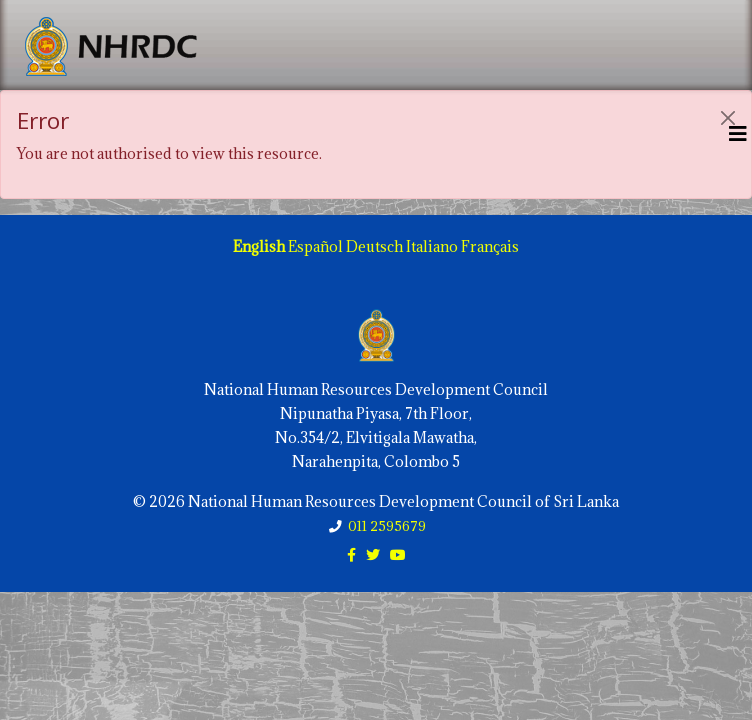 This screenshot has height=720, width=752. I want to click on 011 2595679, so click(387, 526).